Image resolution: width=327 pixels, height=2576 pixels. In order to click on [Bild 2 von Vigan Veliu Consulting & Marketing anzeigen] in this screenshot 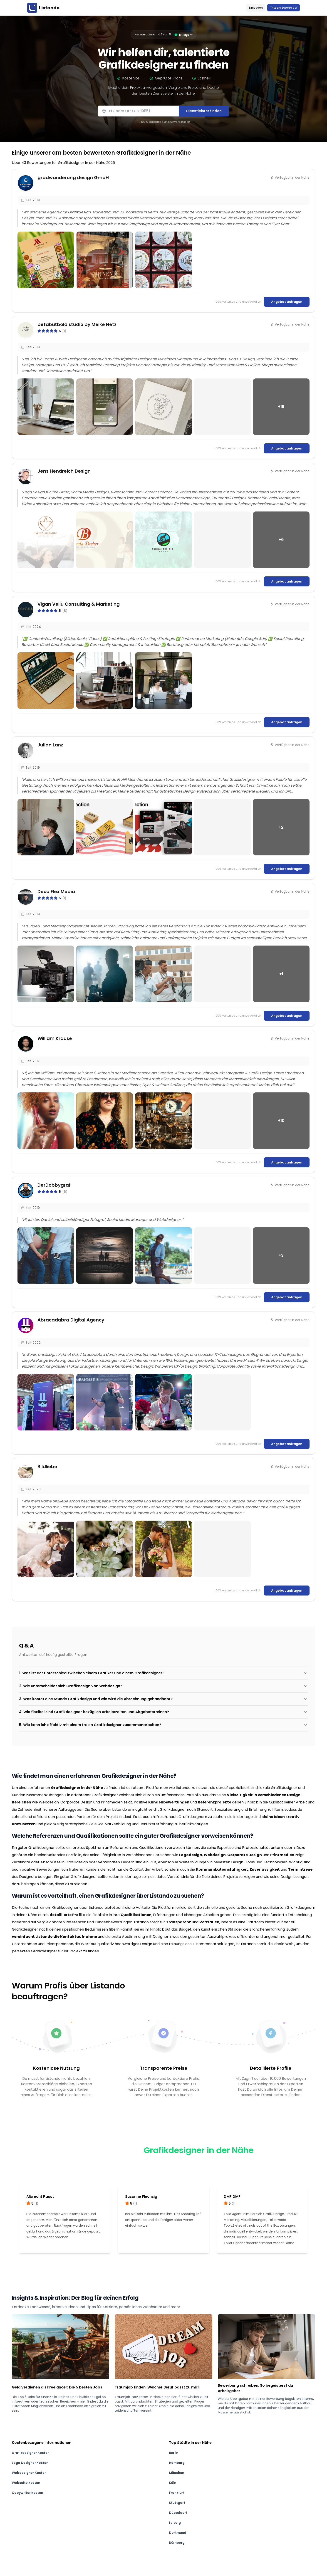, I will do `click(104, 680)`.